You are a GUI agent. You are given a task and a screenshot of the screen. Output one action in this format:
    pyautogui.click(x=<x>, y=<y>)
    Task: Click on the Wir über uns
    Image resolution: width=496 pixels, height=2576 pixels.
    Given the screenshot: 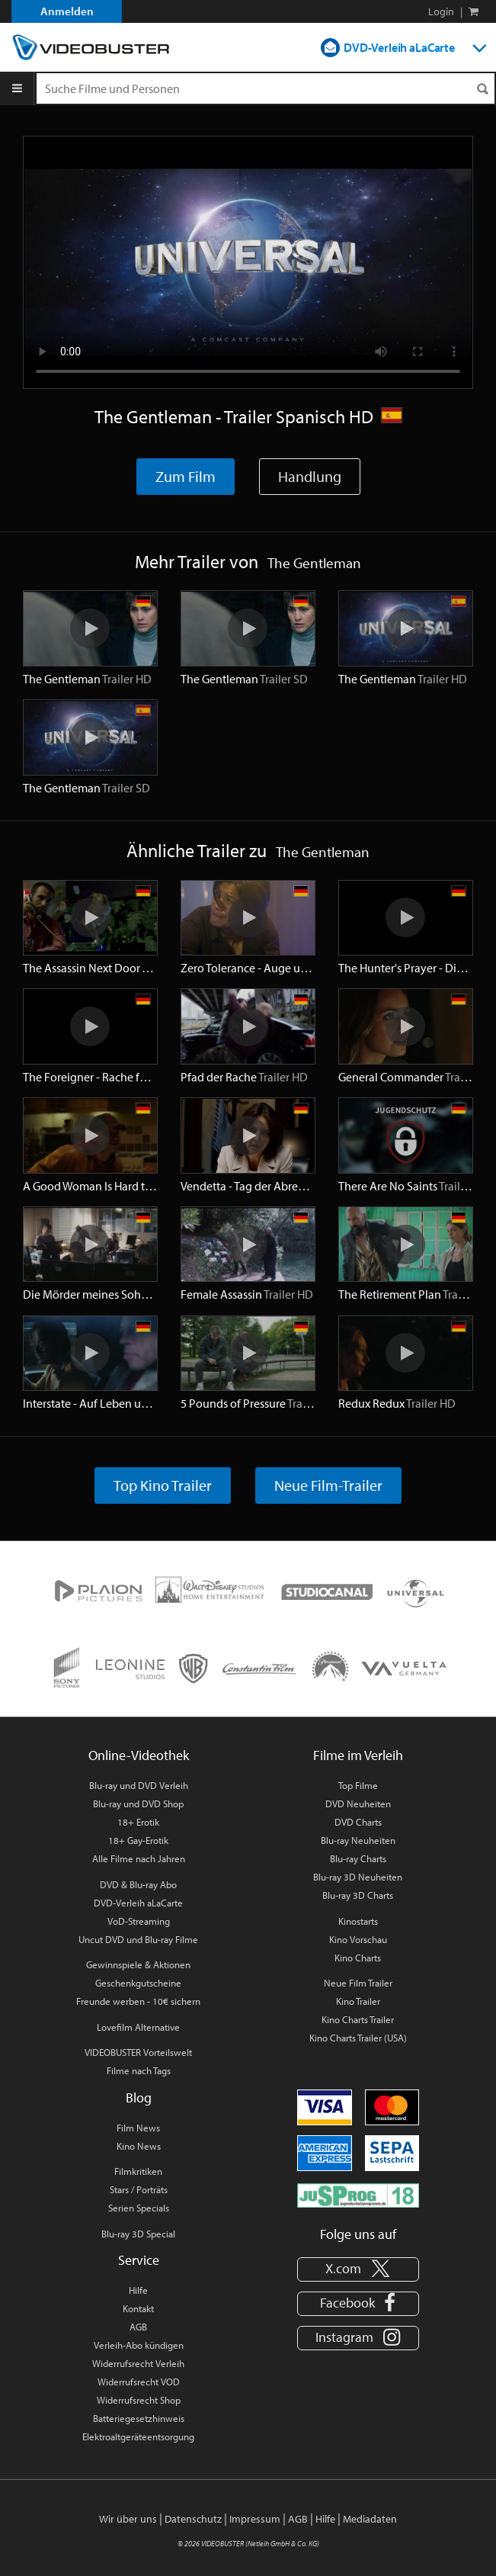 What is the action you would take?
    pyautogui.click(x=128, y=2519)
    